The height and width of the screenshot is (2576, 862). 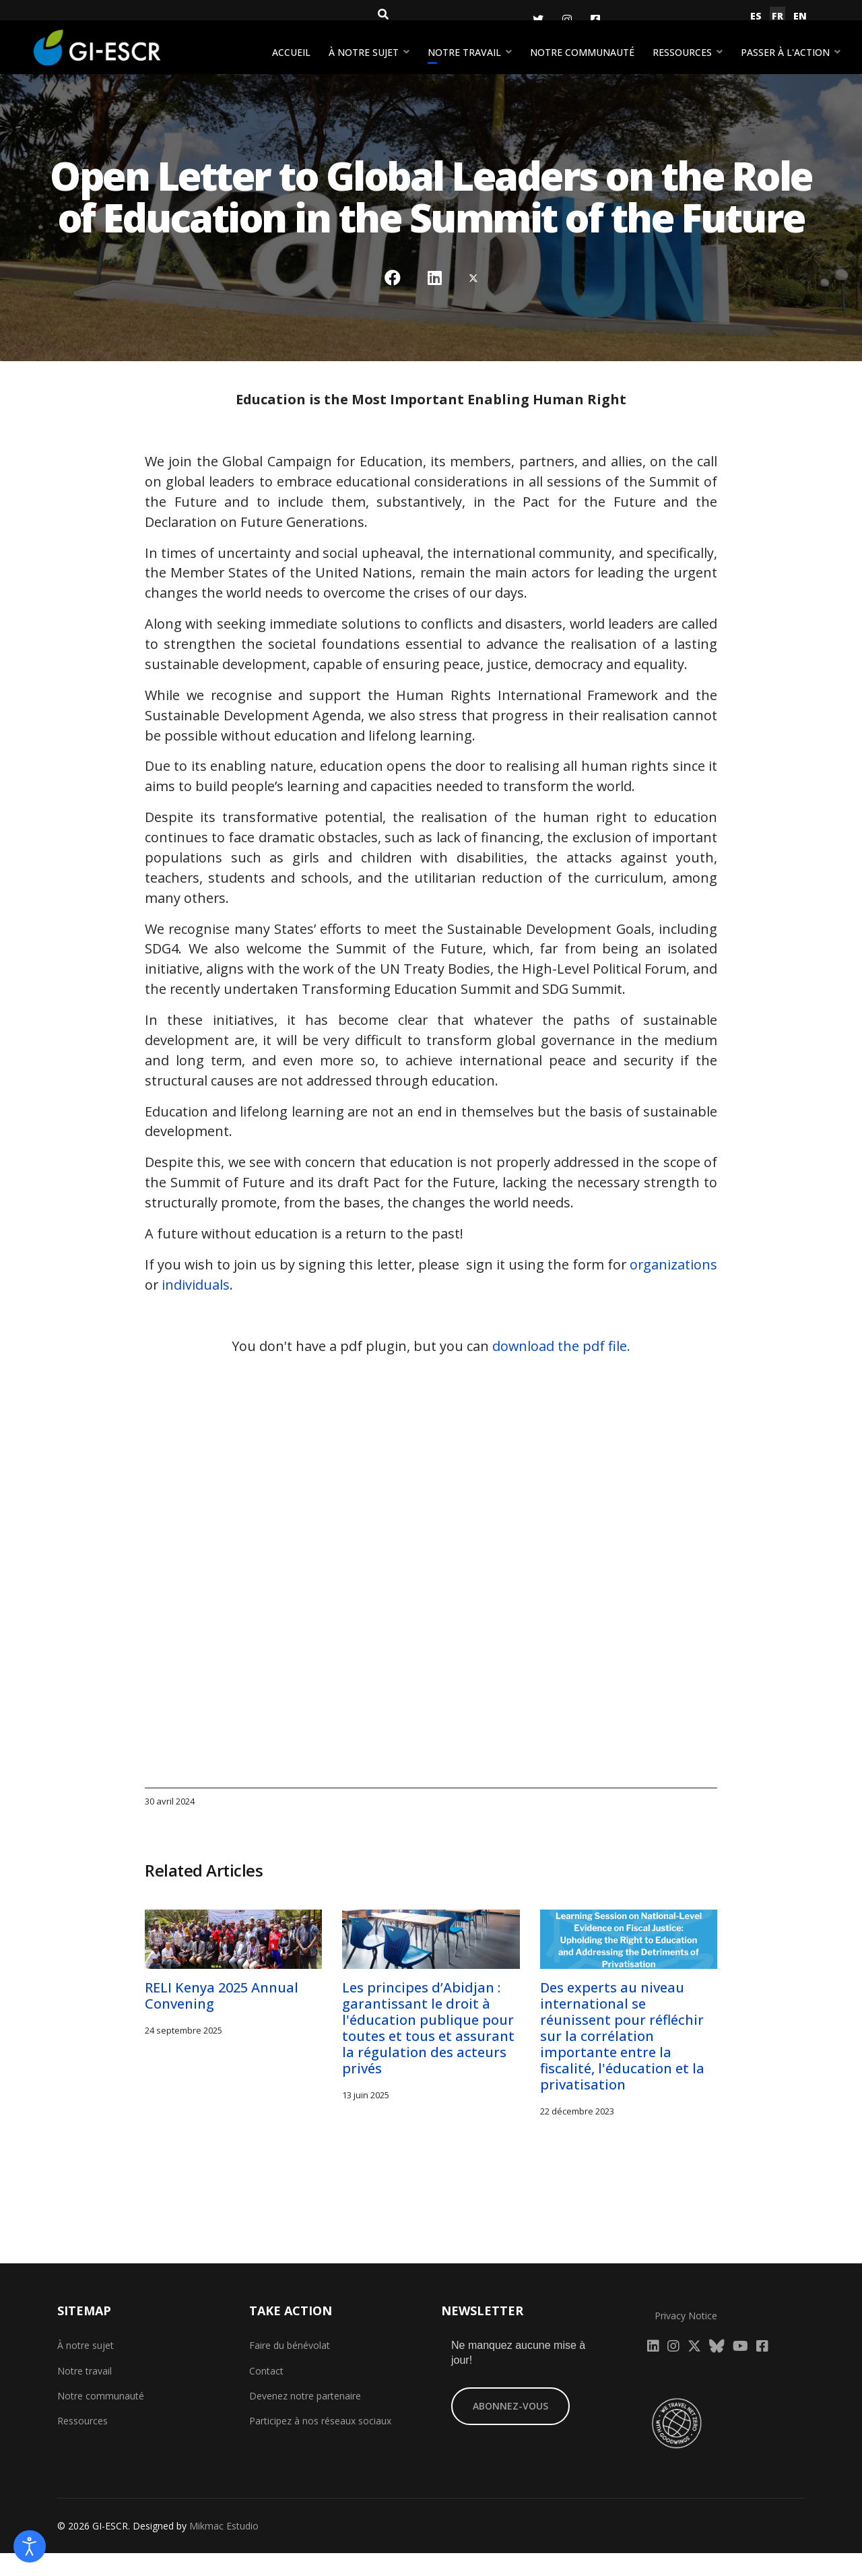 I want to click on ES [Español (España)], so click(x=756, y=15).